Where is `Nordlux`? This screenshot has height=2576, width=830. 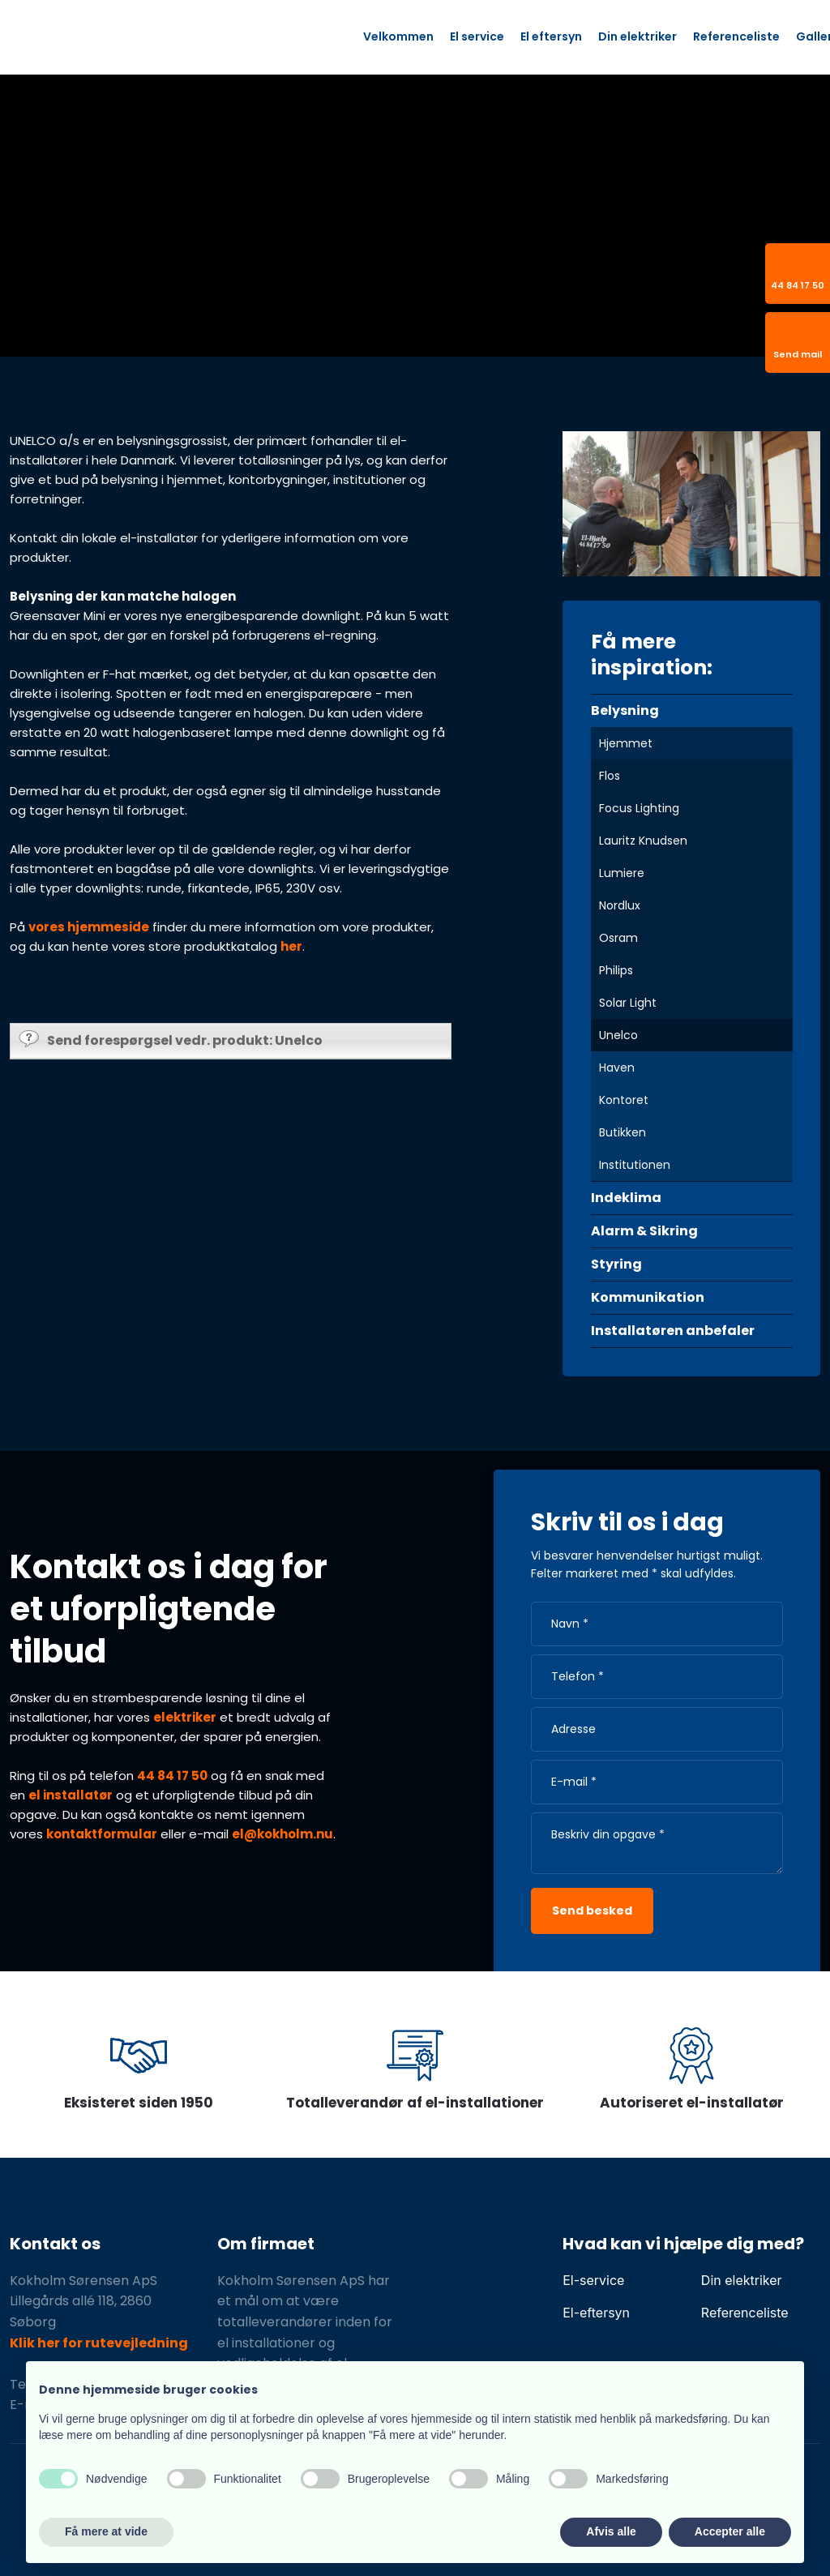
Nordlux is located at coordinates (619, 905).